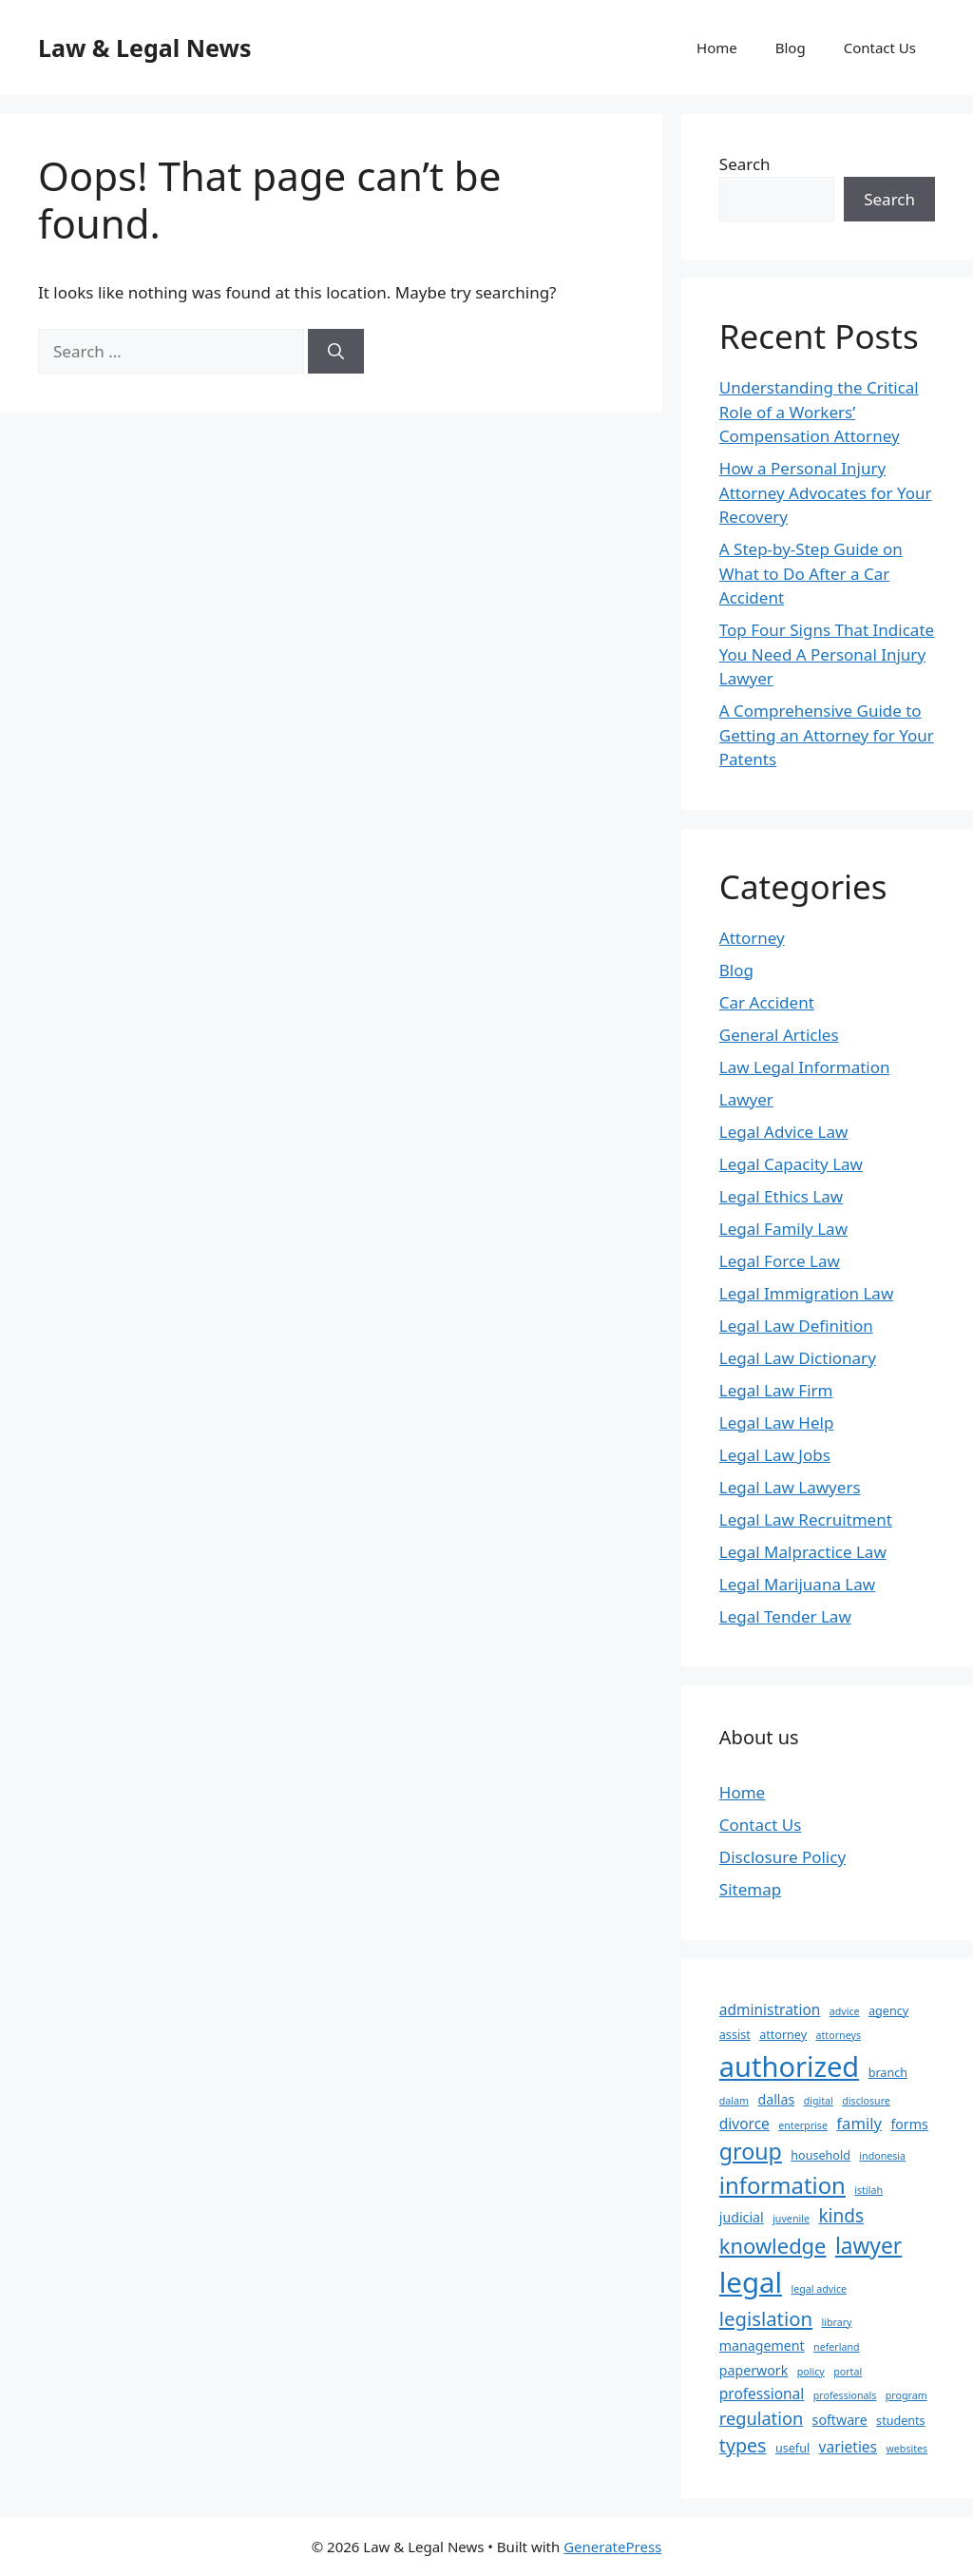  I want to click on legal advice [legal advice (2 items)], so click(819, 2289).